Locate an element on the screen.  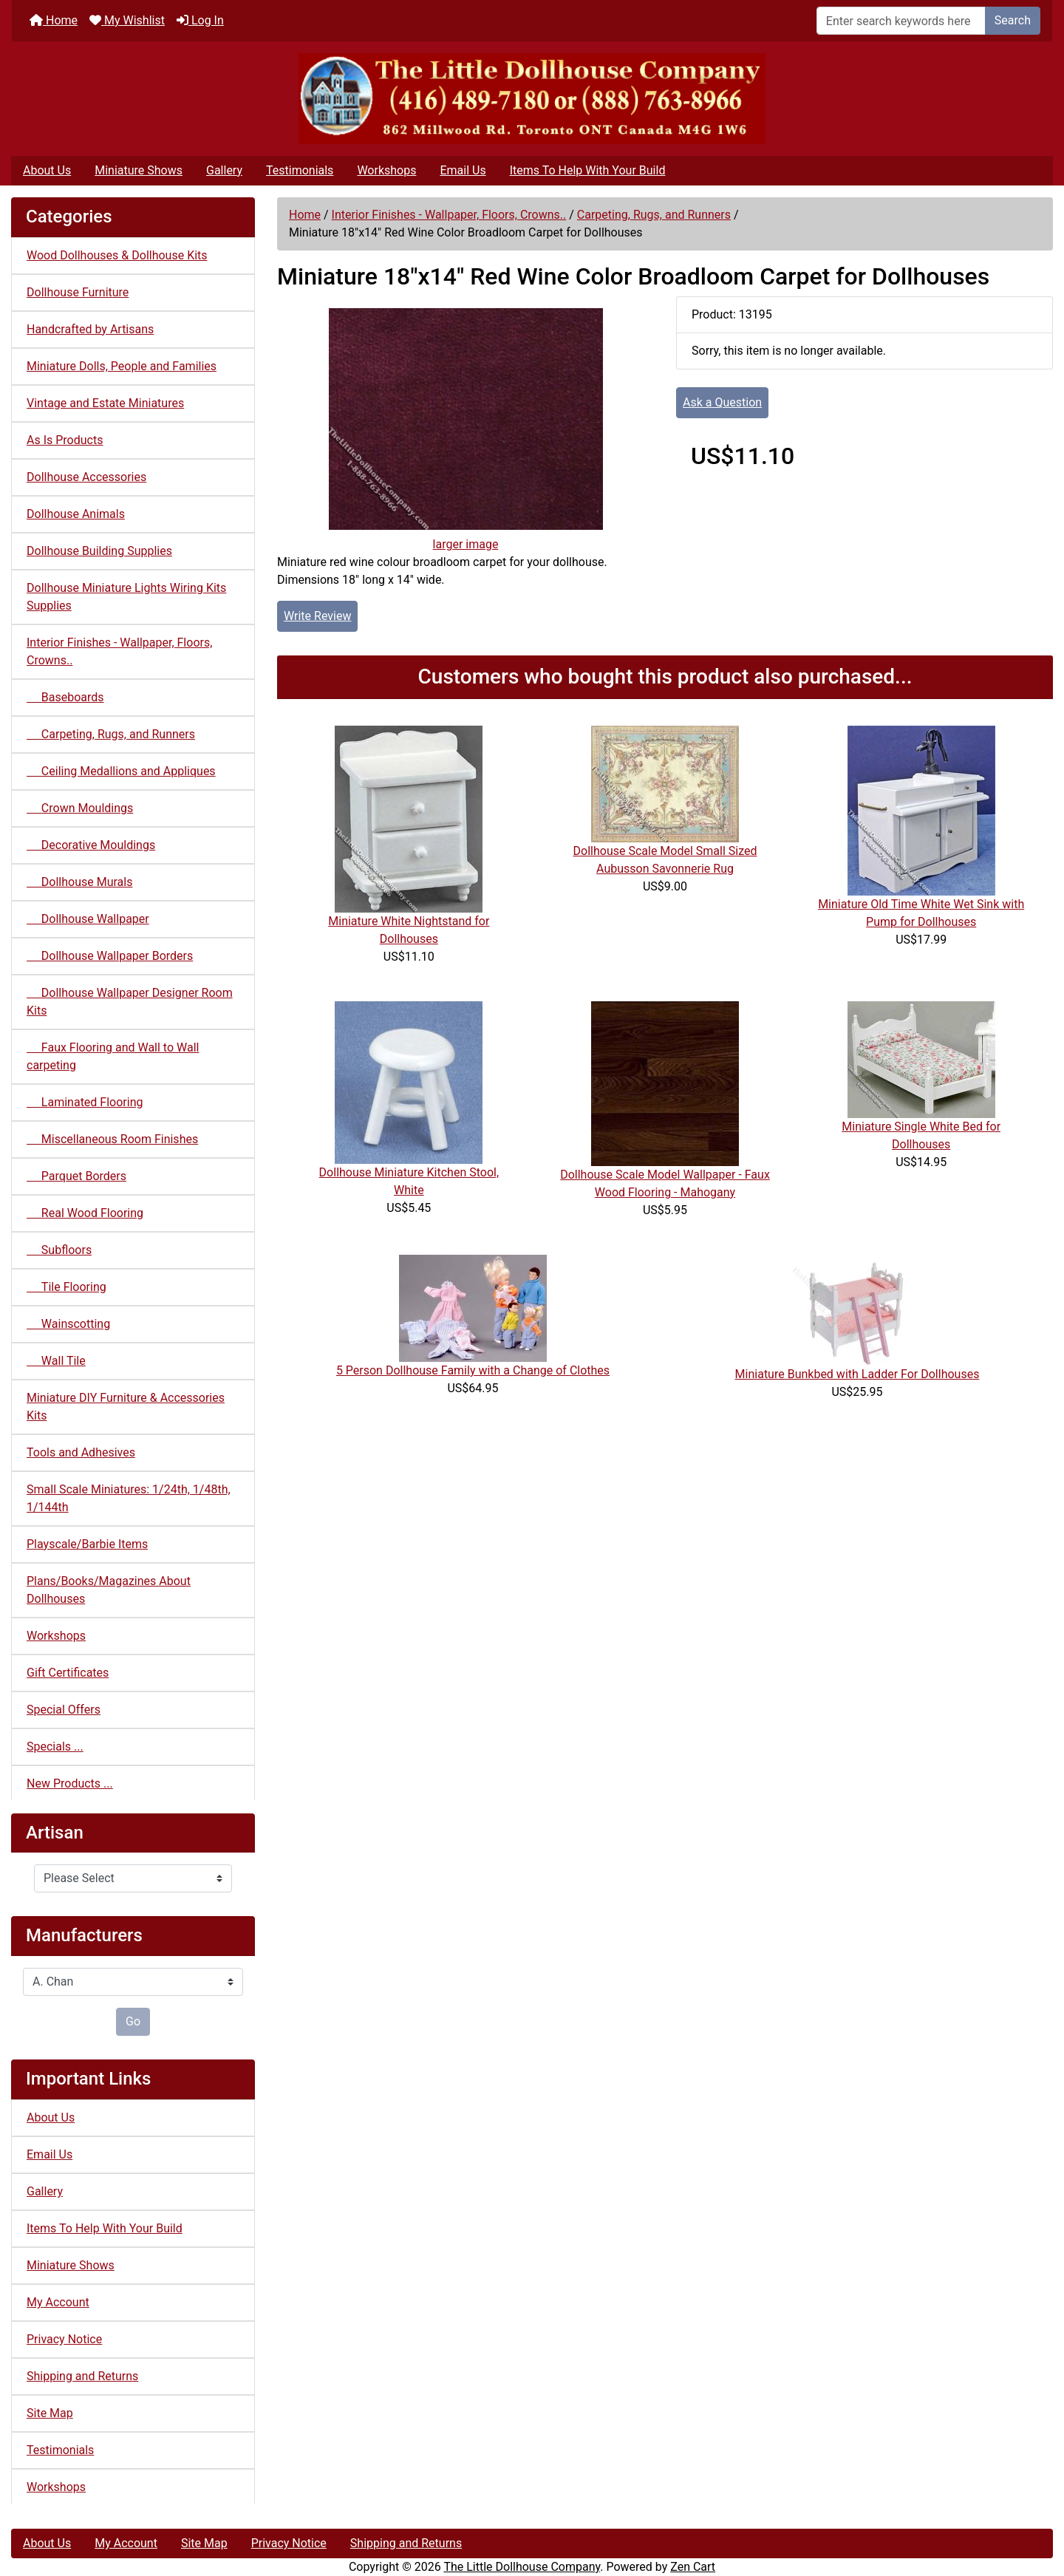
Wall Tile is located at coordinates (56, 1361).